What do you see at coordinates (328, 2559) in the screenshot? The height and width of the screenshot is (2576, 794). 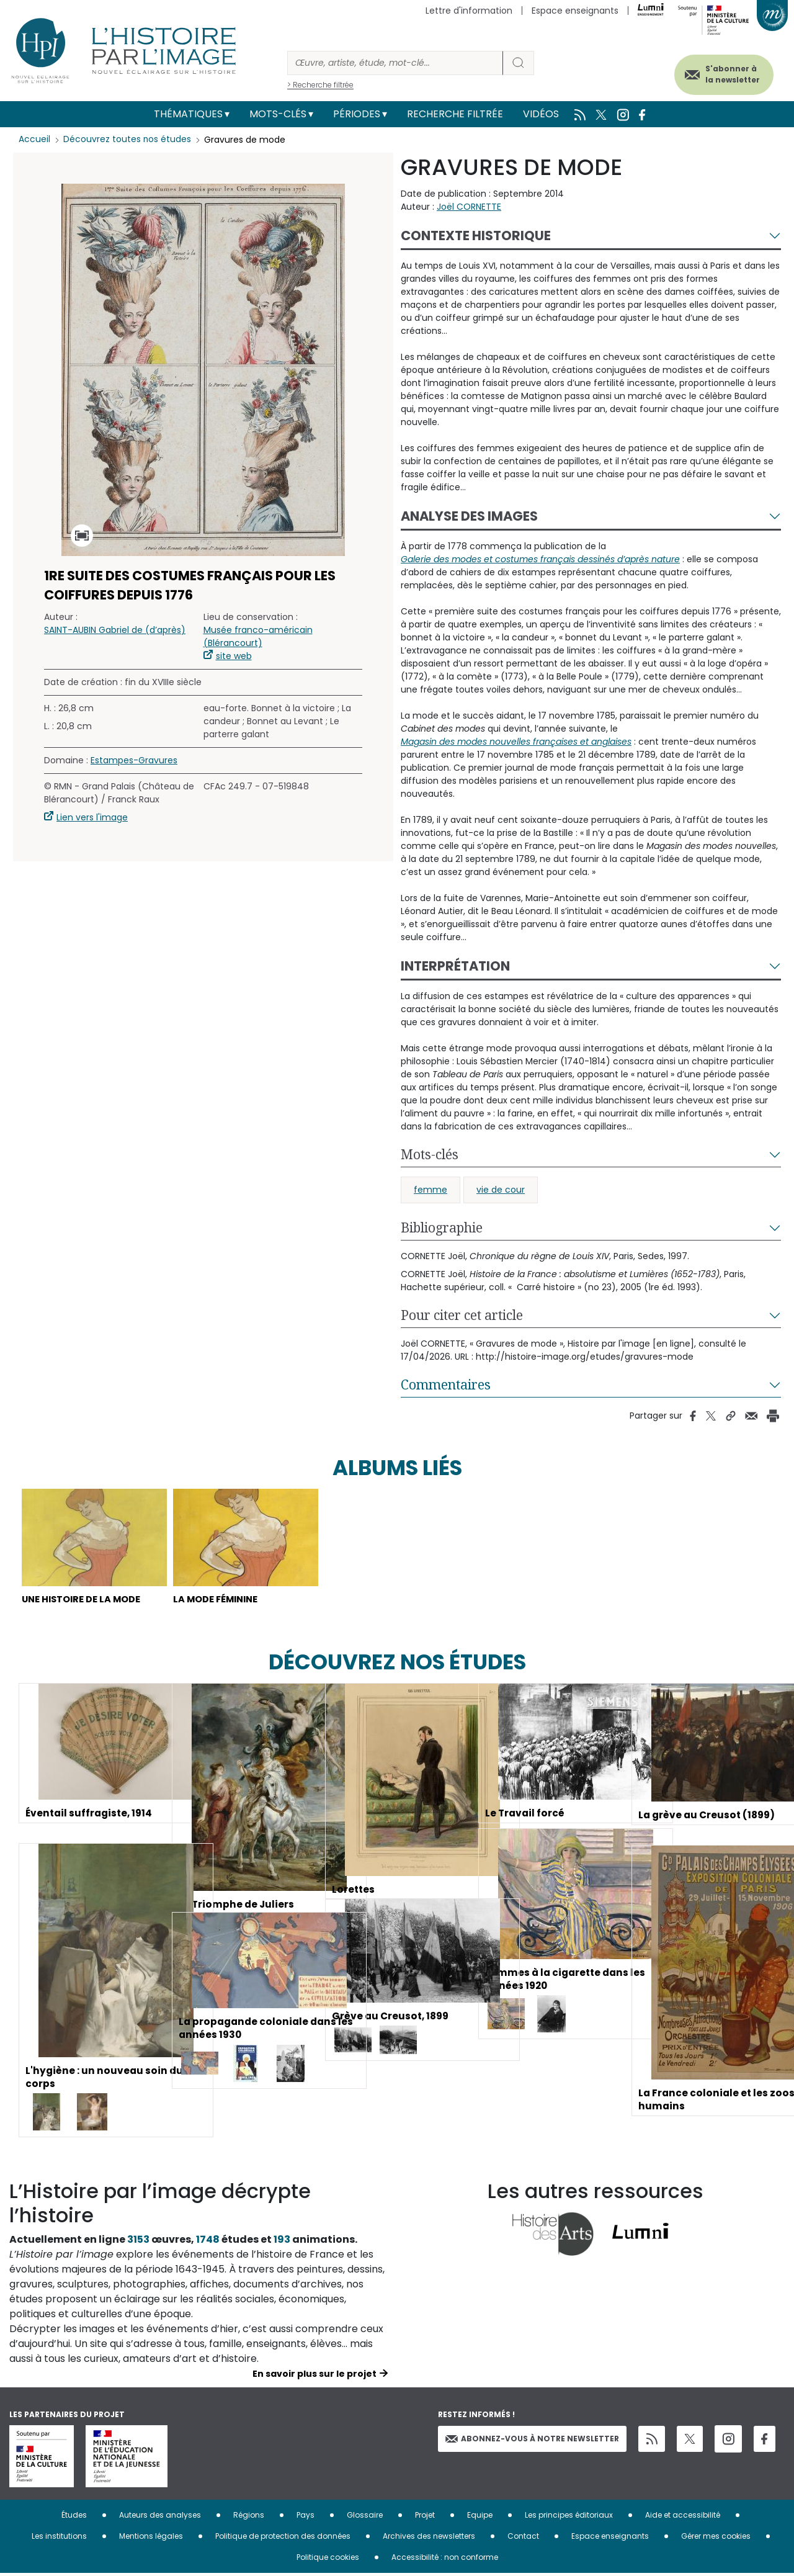 I see `Politique cookies` at bounding box center [328, 2559].